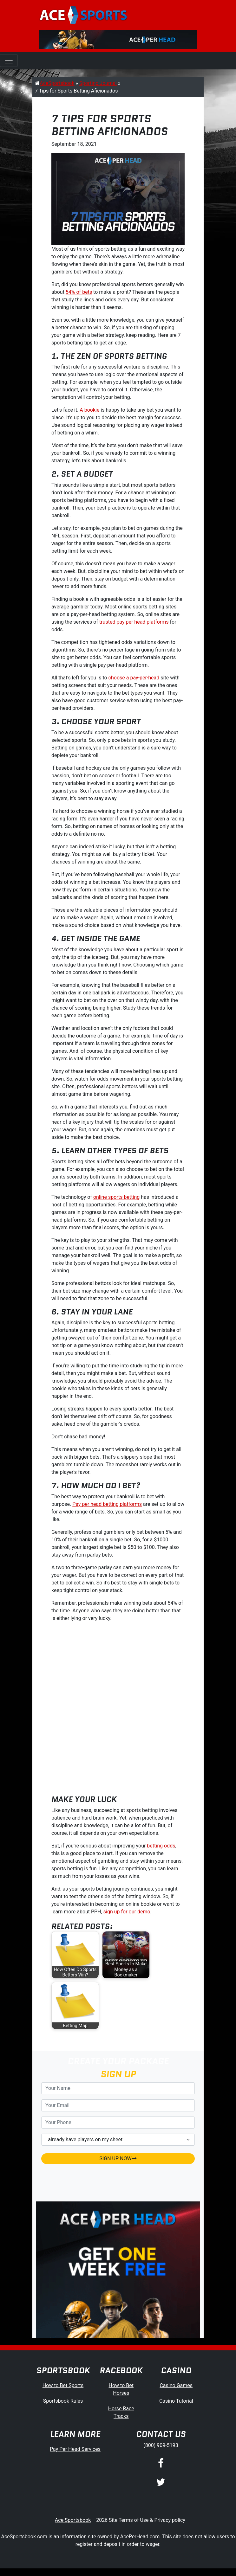 The image size is (236, 2576). Describe the element at coordinates (161, 2482) in the screenshot. I see `[Twitter]` at that location.